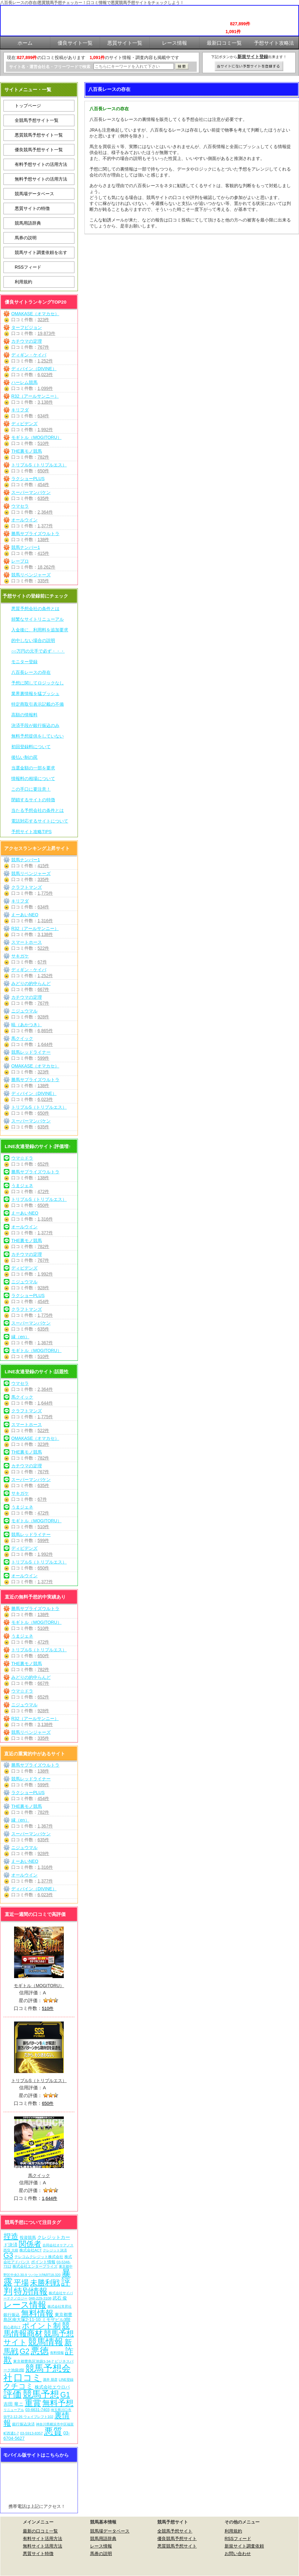 This screenshot has width=299, height=2576. What do you see at coordinates (36, 437) in the screenshot?
I see `モギトル（MOGITORU）` at bounding box center [36, 437].